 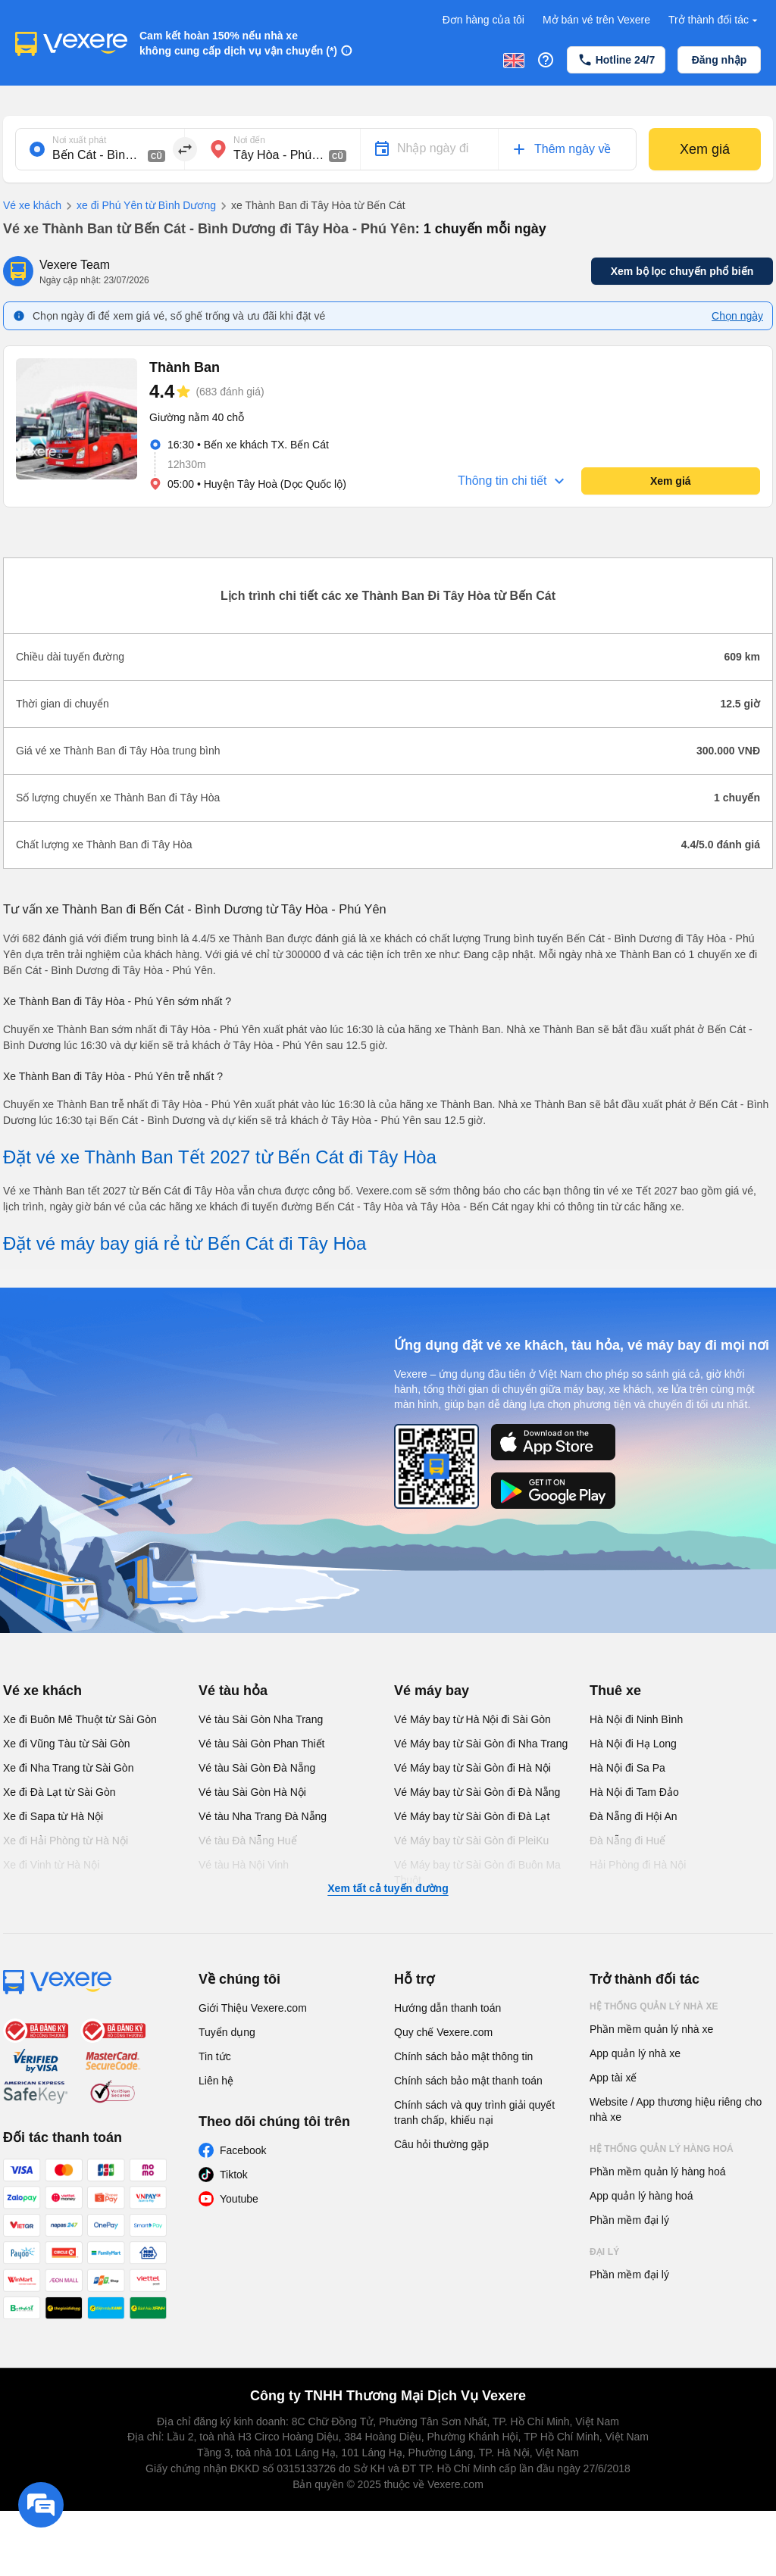 I want to click on Cam kết hoàn 150% nếu nhà xe không cung cấp dịch vụ vận chuyển (*), so click(x=238, y=43).